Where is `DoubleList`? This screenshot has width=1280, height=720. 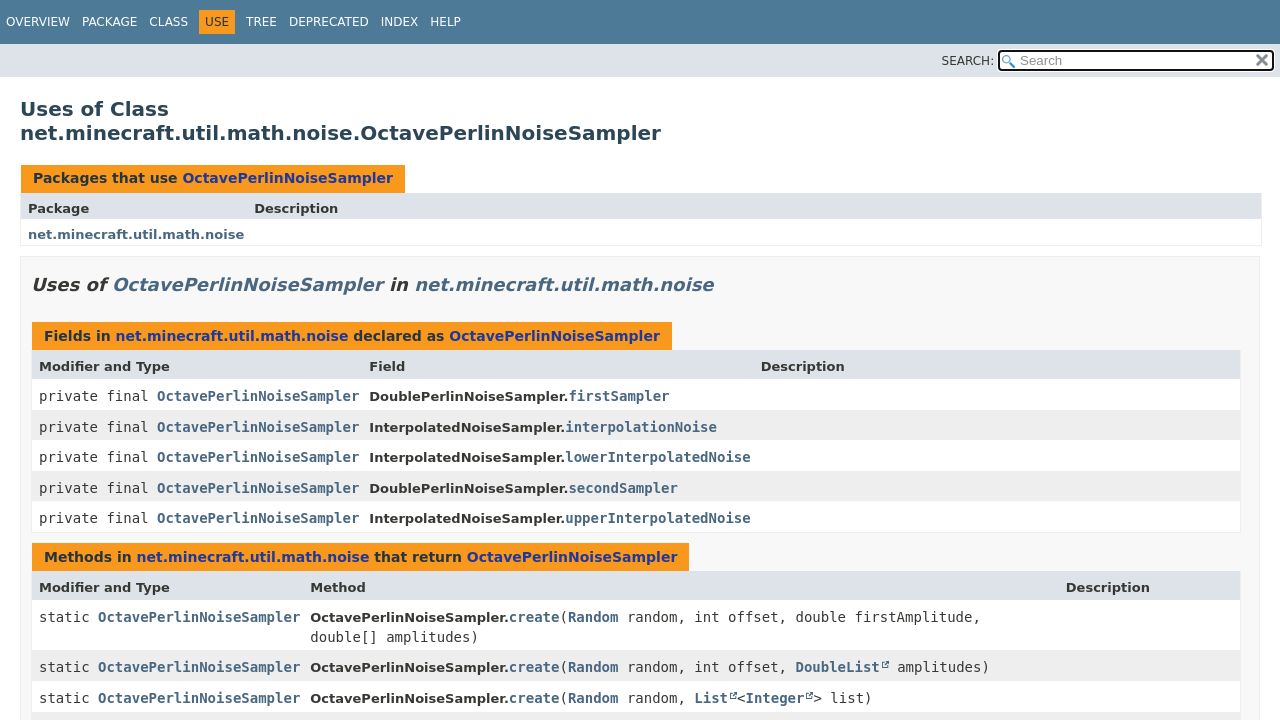 DoubleList is located at coordinates (837, 667).